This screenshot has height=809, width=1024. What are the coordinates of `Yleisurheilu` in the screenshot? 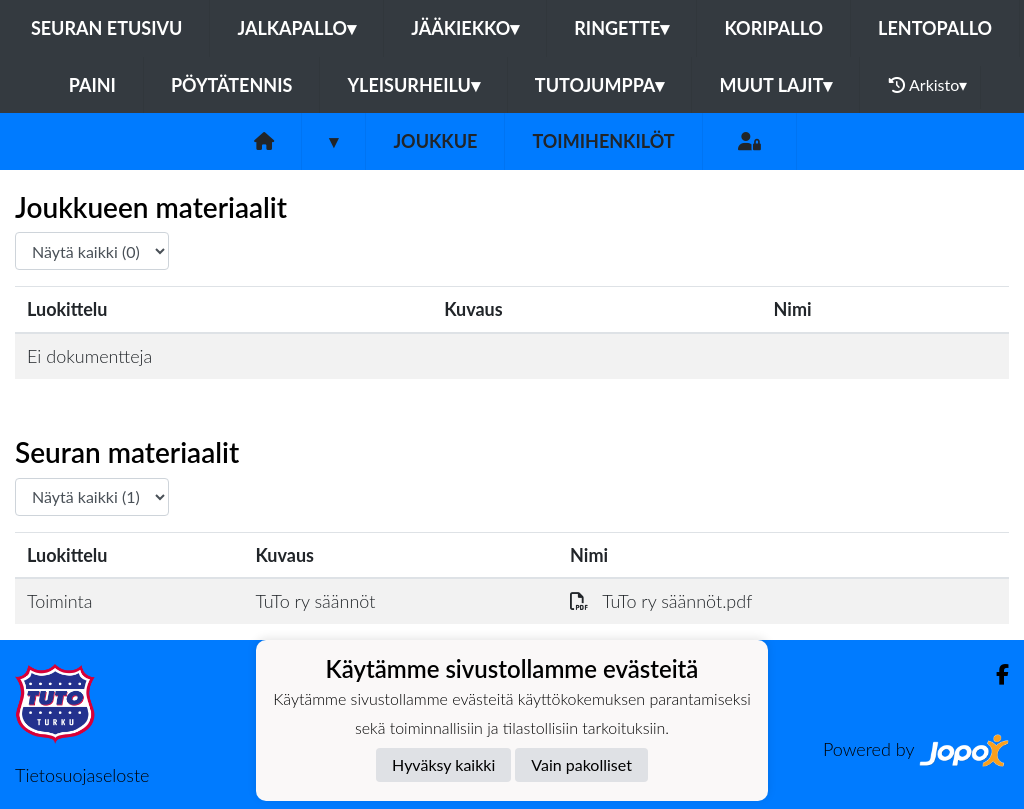 It's located at (413, 85).